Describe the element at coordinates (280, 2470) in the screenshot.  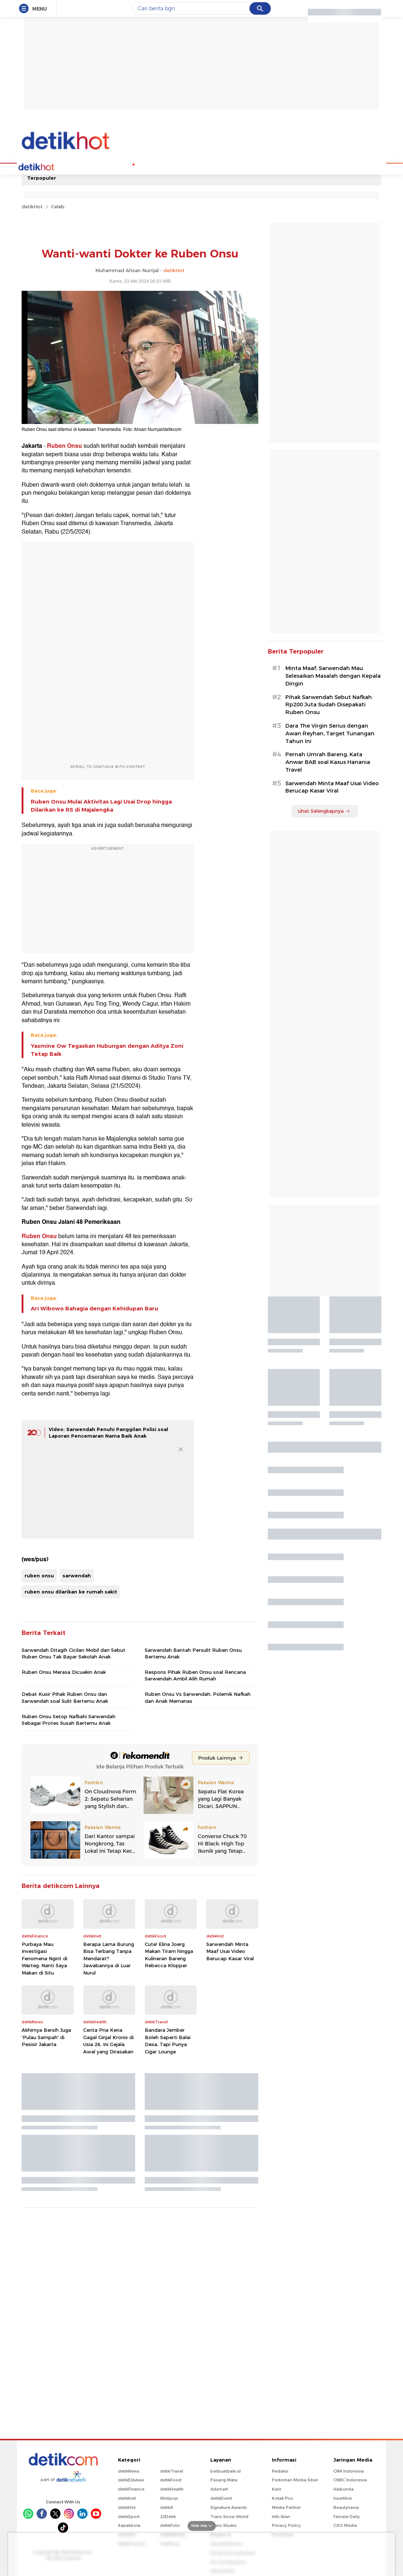
I see `Redaksi` at that location.